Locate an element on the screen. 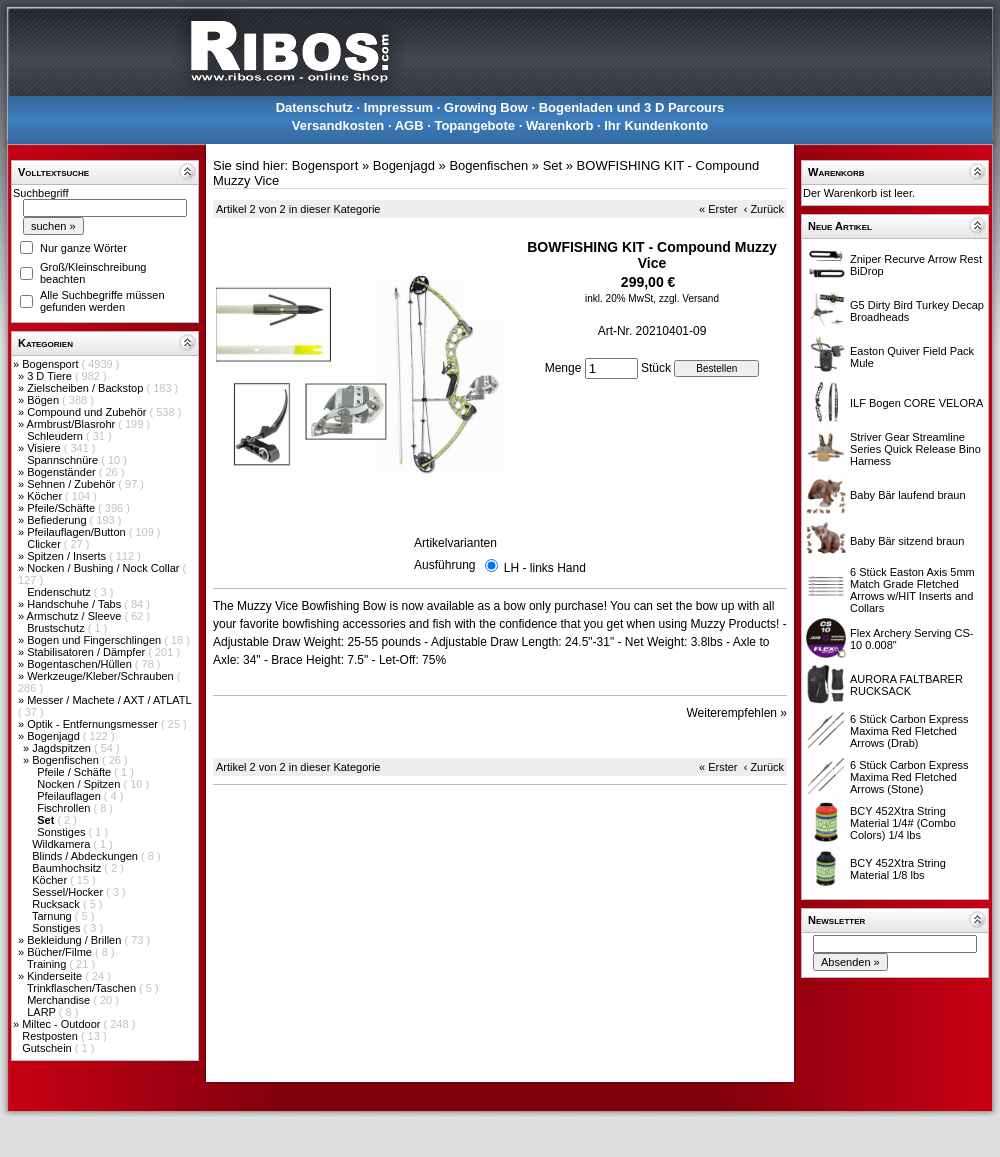  Bogenständer is located at coordinates (63, 472).